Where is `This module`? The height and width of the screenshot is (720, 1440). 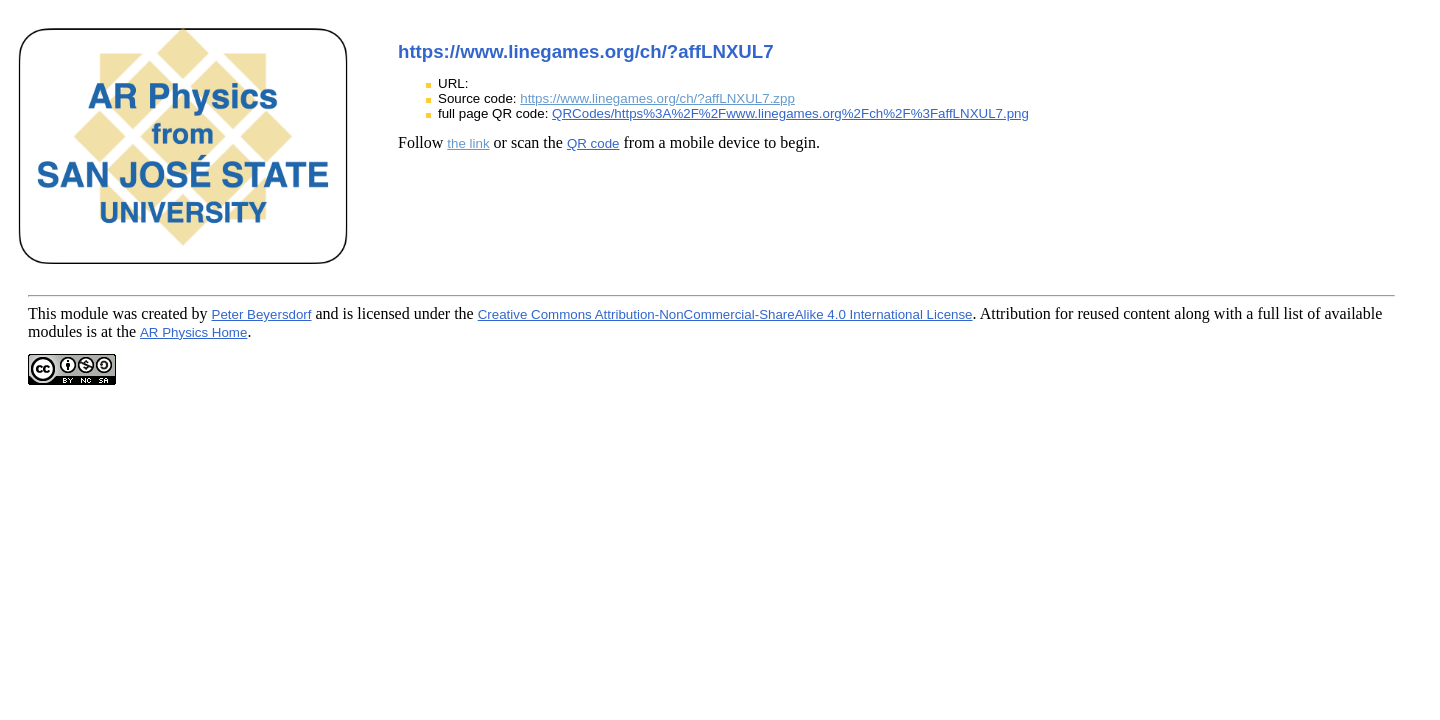 This module is located at coordinates (68, 313).